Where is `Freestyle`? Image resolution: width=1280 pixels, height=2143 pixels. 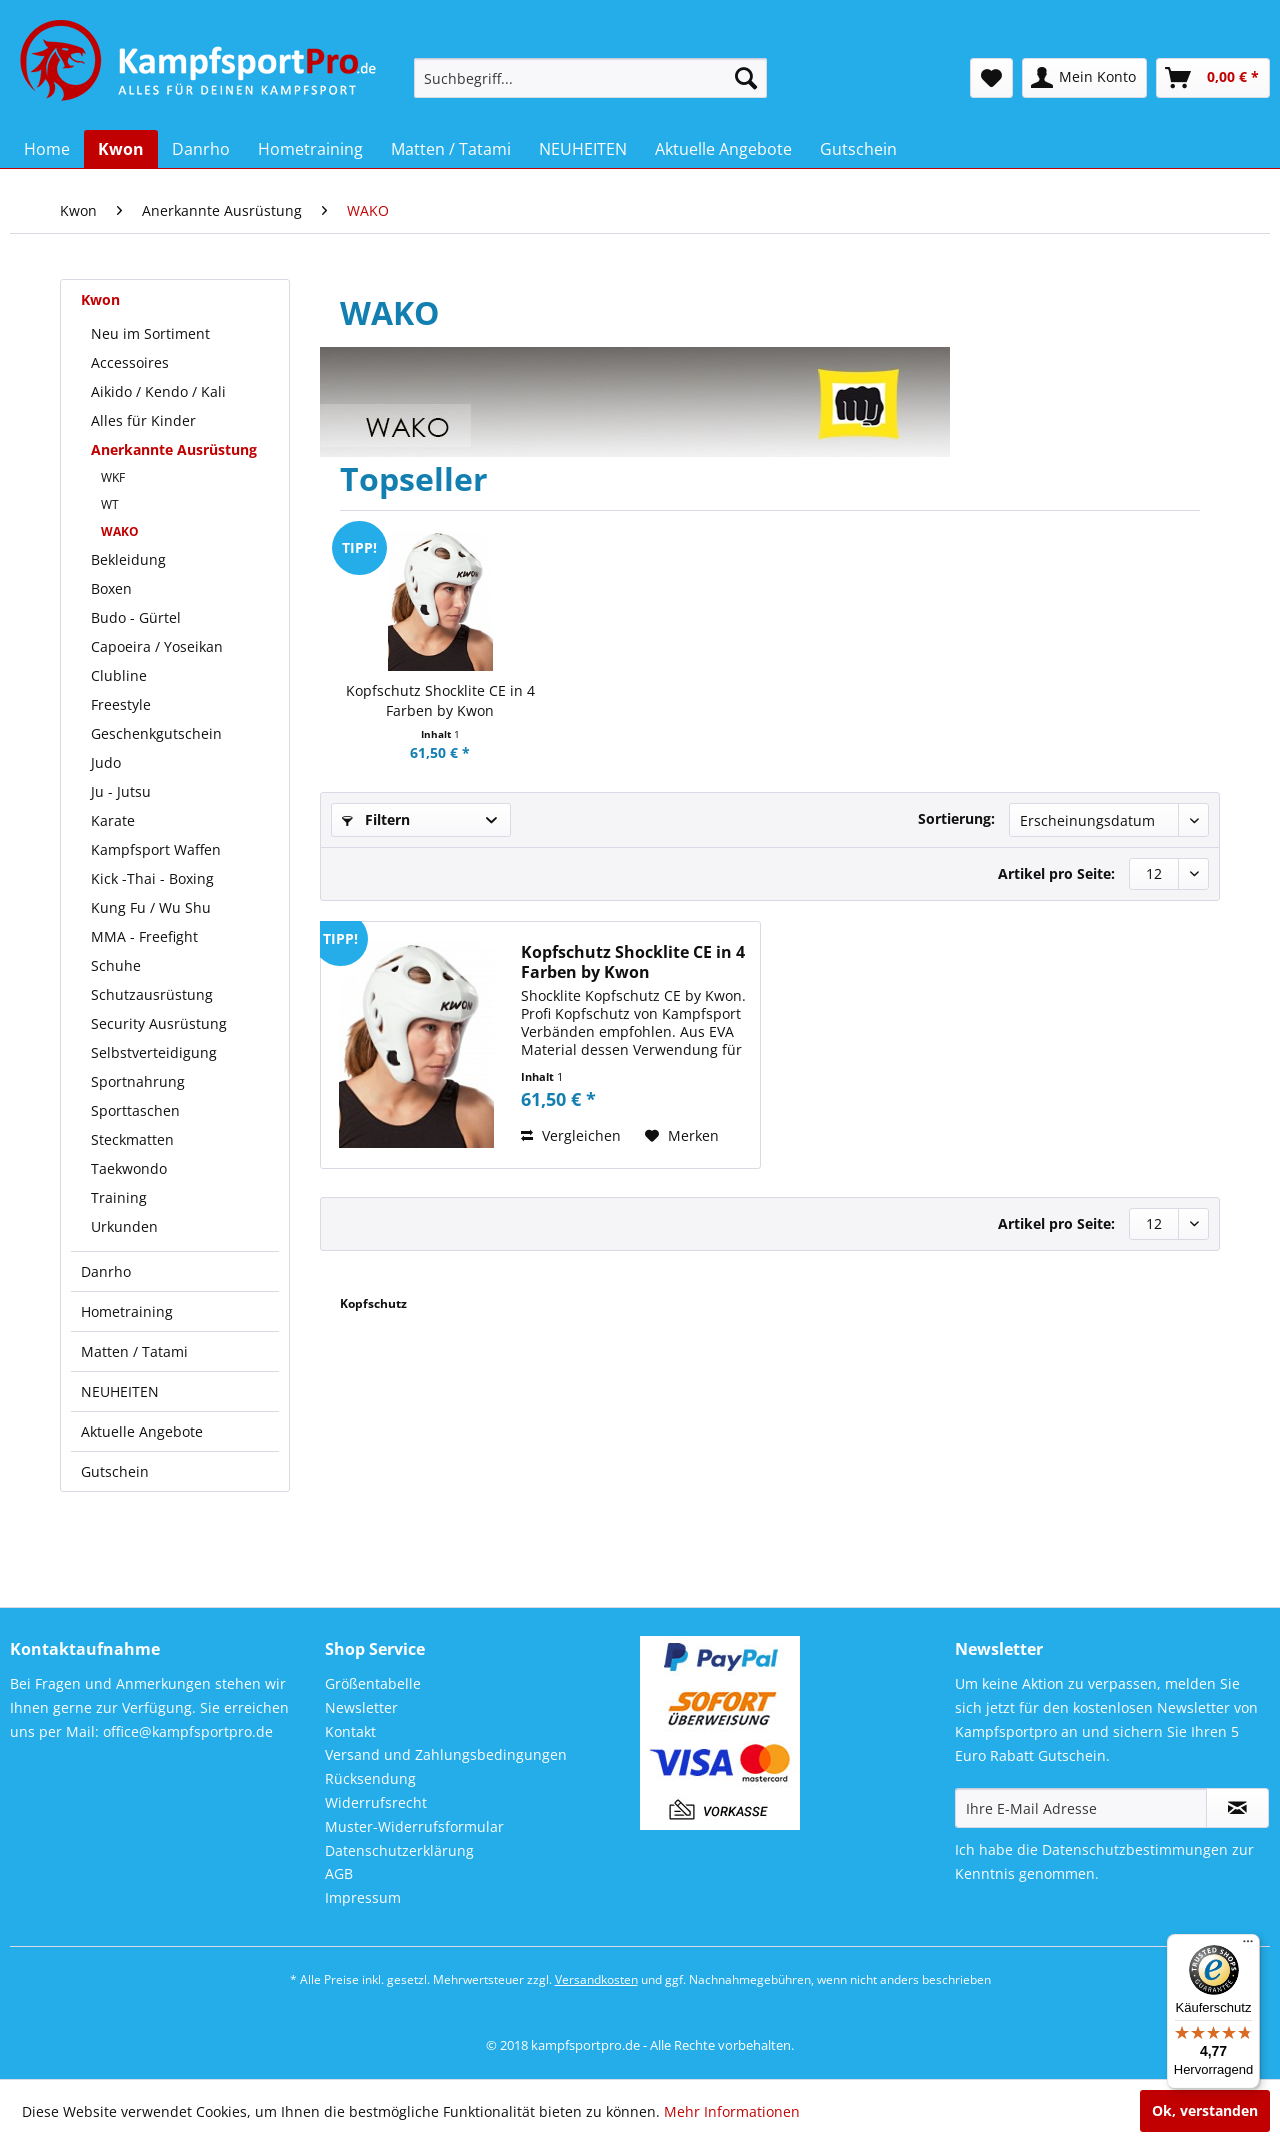 Freestyle is located at coordinates (121, 704).